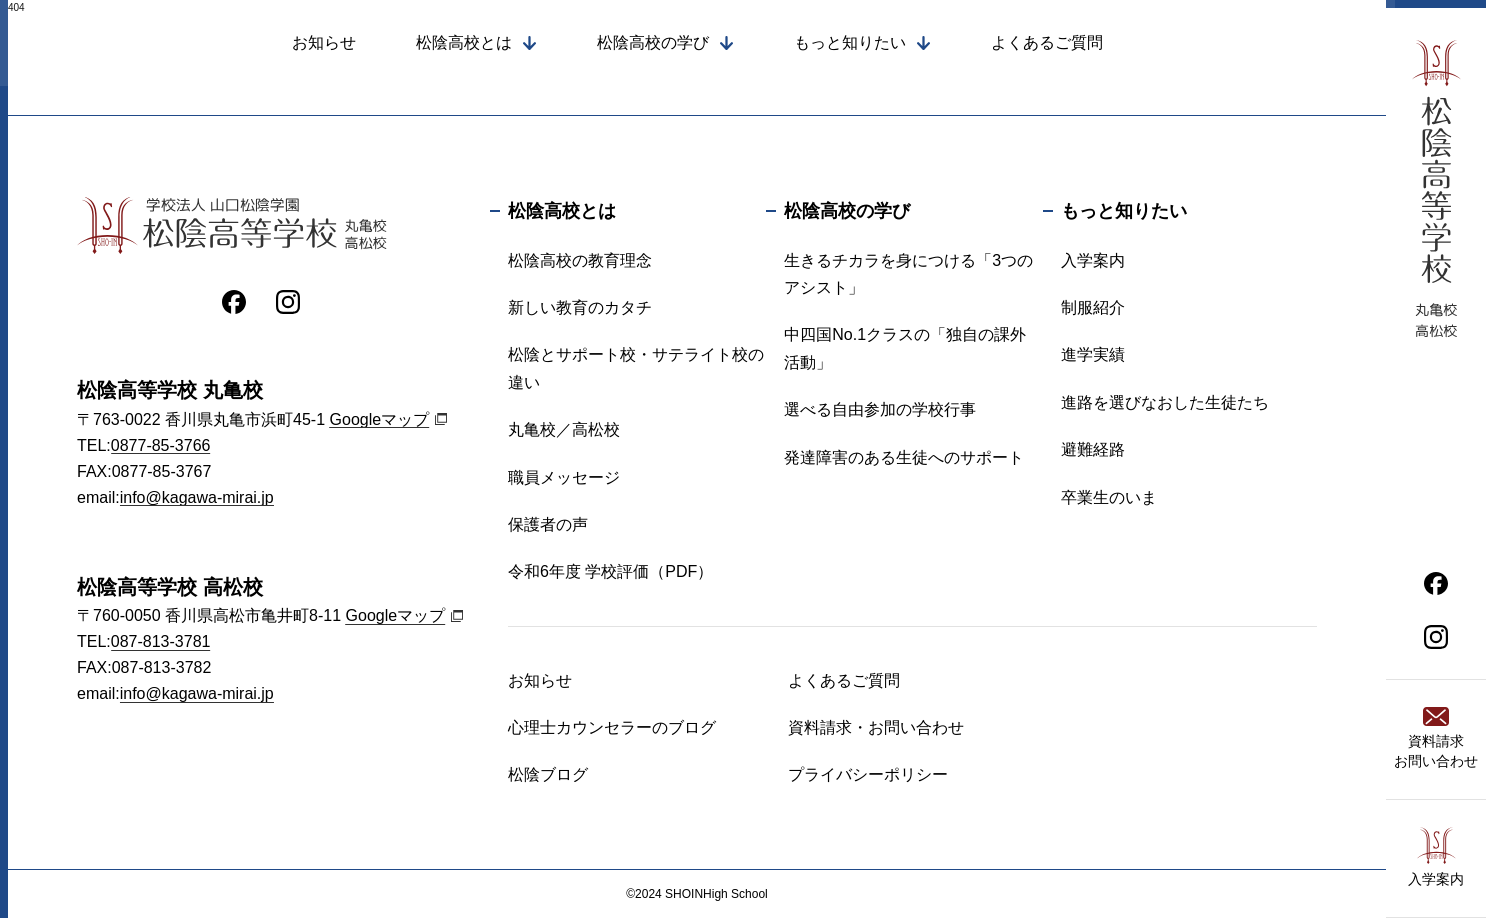 The width and height of the screenshot is (1486, 918). What do you see at coordinates (380, 419) in the screenshot?
I see `Googleマップ` at bounding box center [380, 419].